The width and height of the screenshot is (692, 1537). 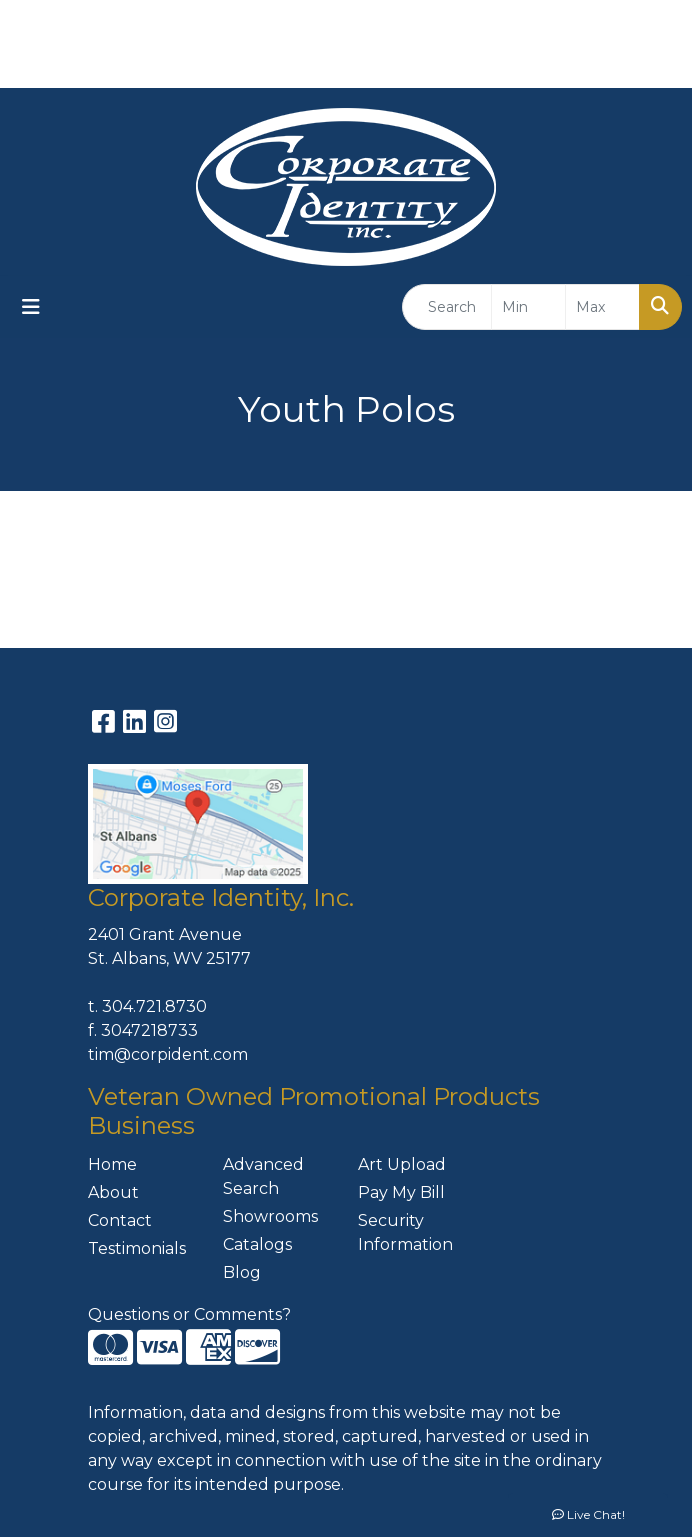 I want to click on Security Information, so click(x=405, y=1232).